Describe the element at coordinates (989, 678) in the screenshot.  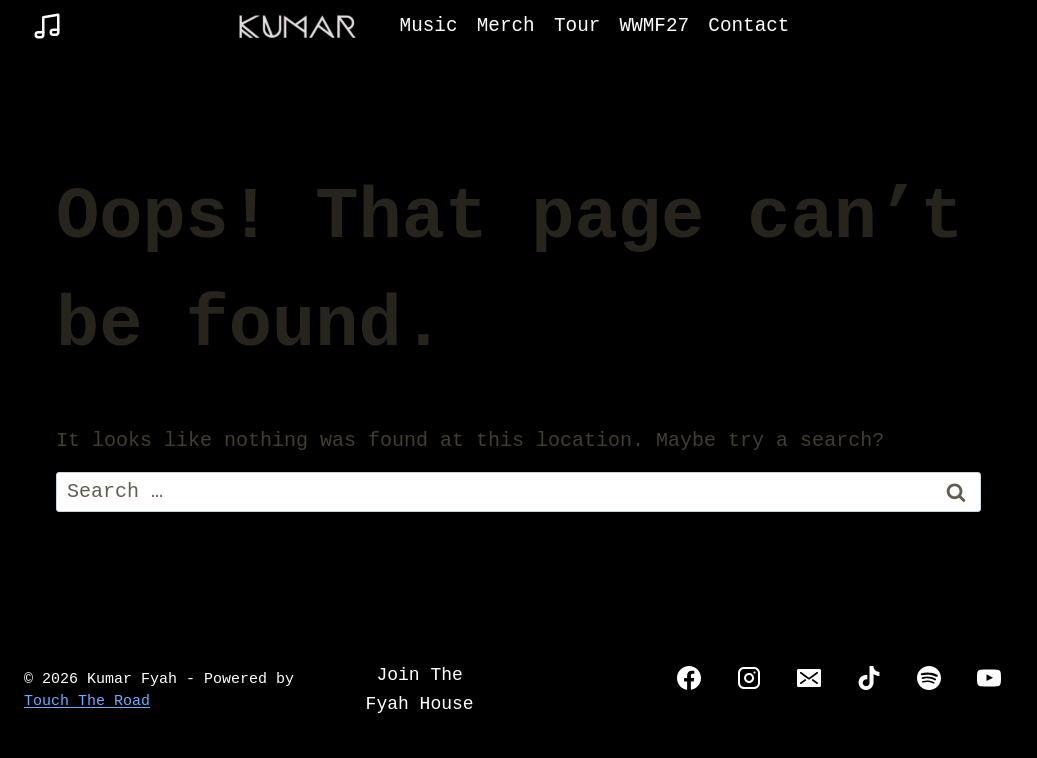
I see `[YouTube]` at that location.